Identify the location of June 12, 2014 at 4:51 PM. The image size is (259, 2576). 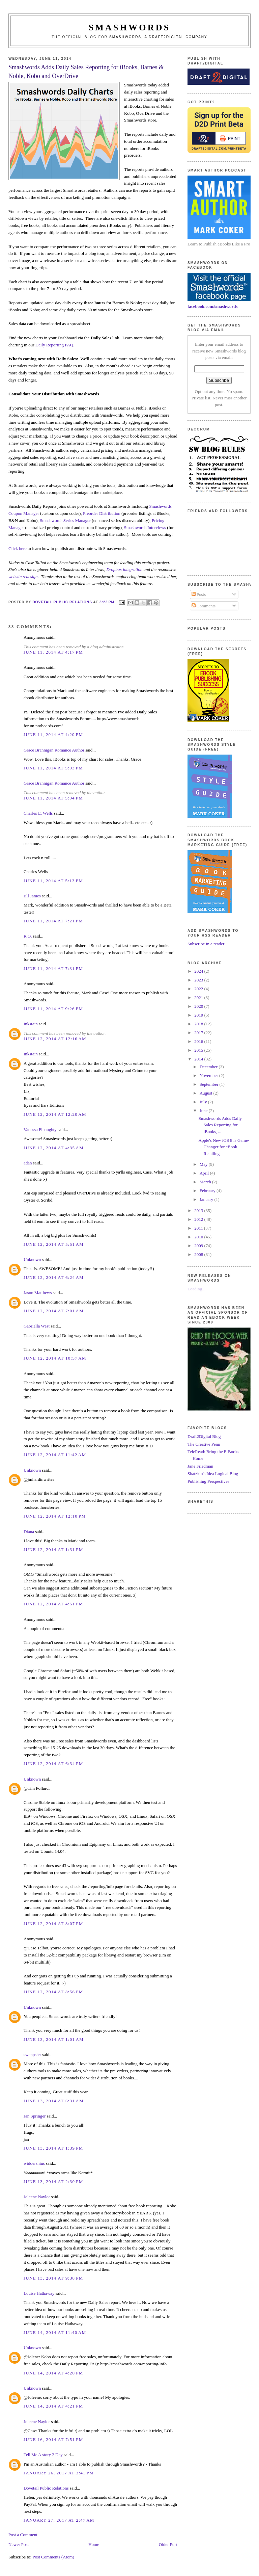
(53, 1603).